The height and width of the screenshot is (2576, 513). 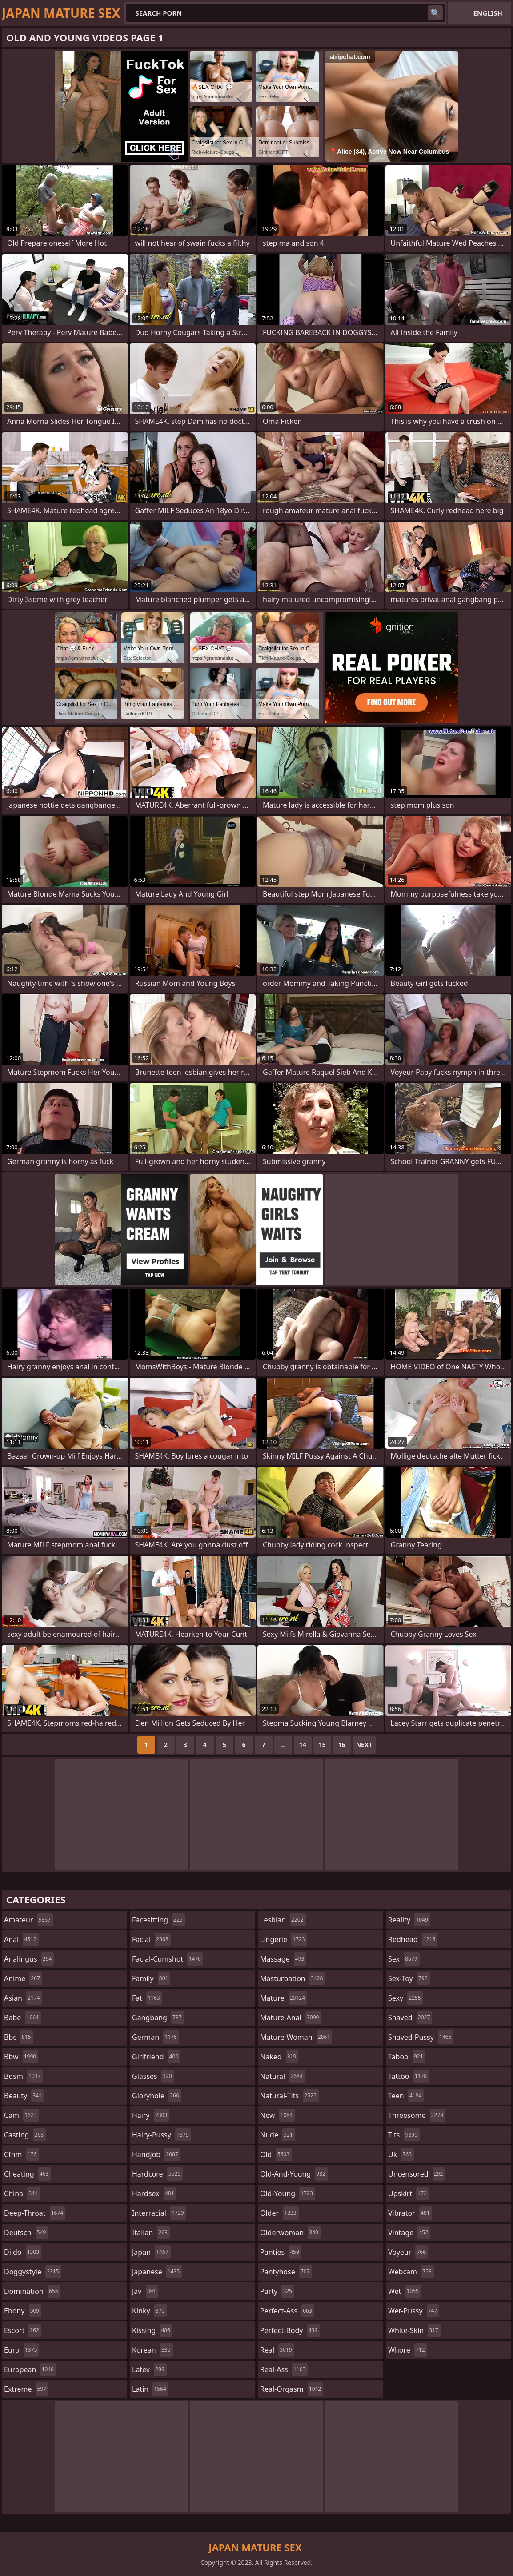 I want to click on vintage, so click(x=409, y=2232).